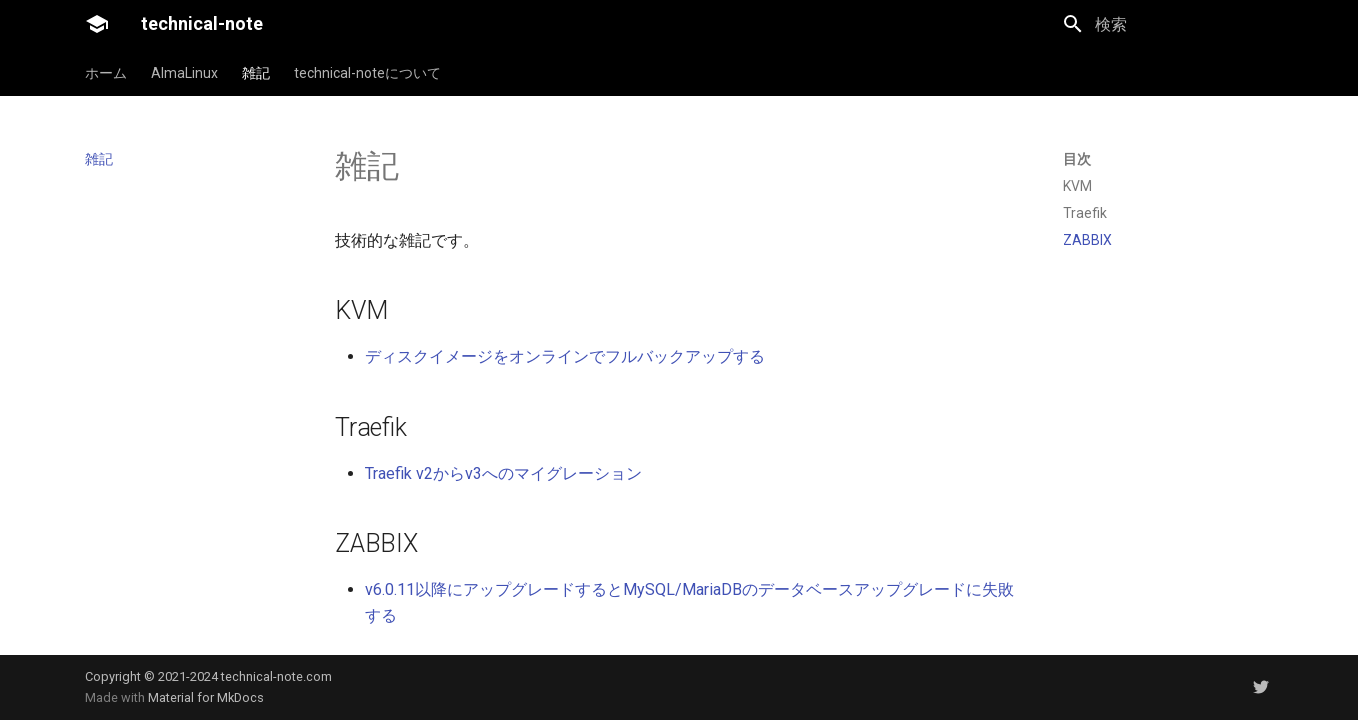 Image resolution: width=1358 pixels, height=720 pixels. Describe the element at coordinates (106, 73) in the screenshot. I see `ホーム` at that location.